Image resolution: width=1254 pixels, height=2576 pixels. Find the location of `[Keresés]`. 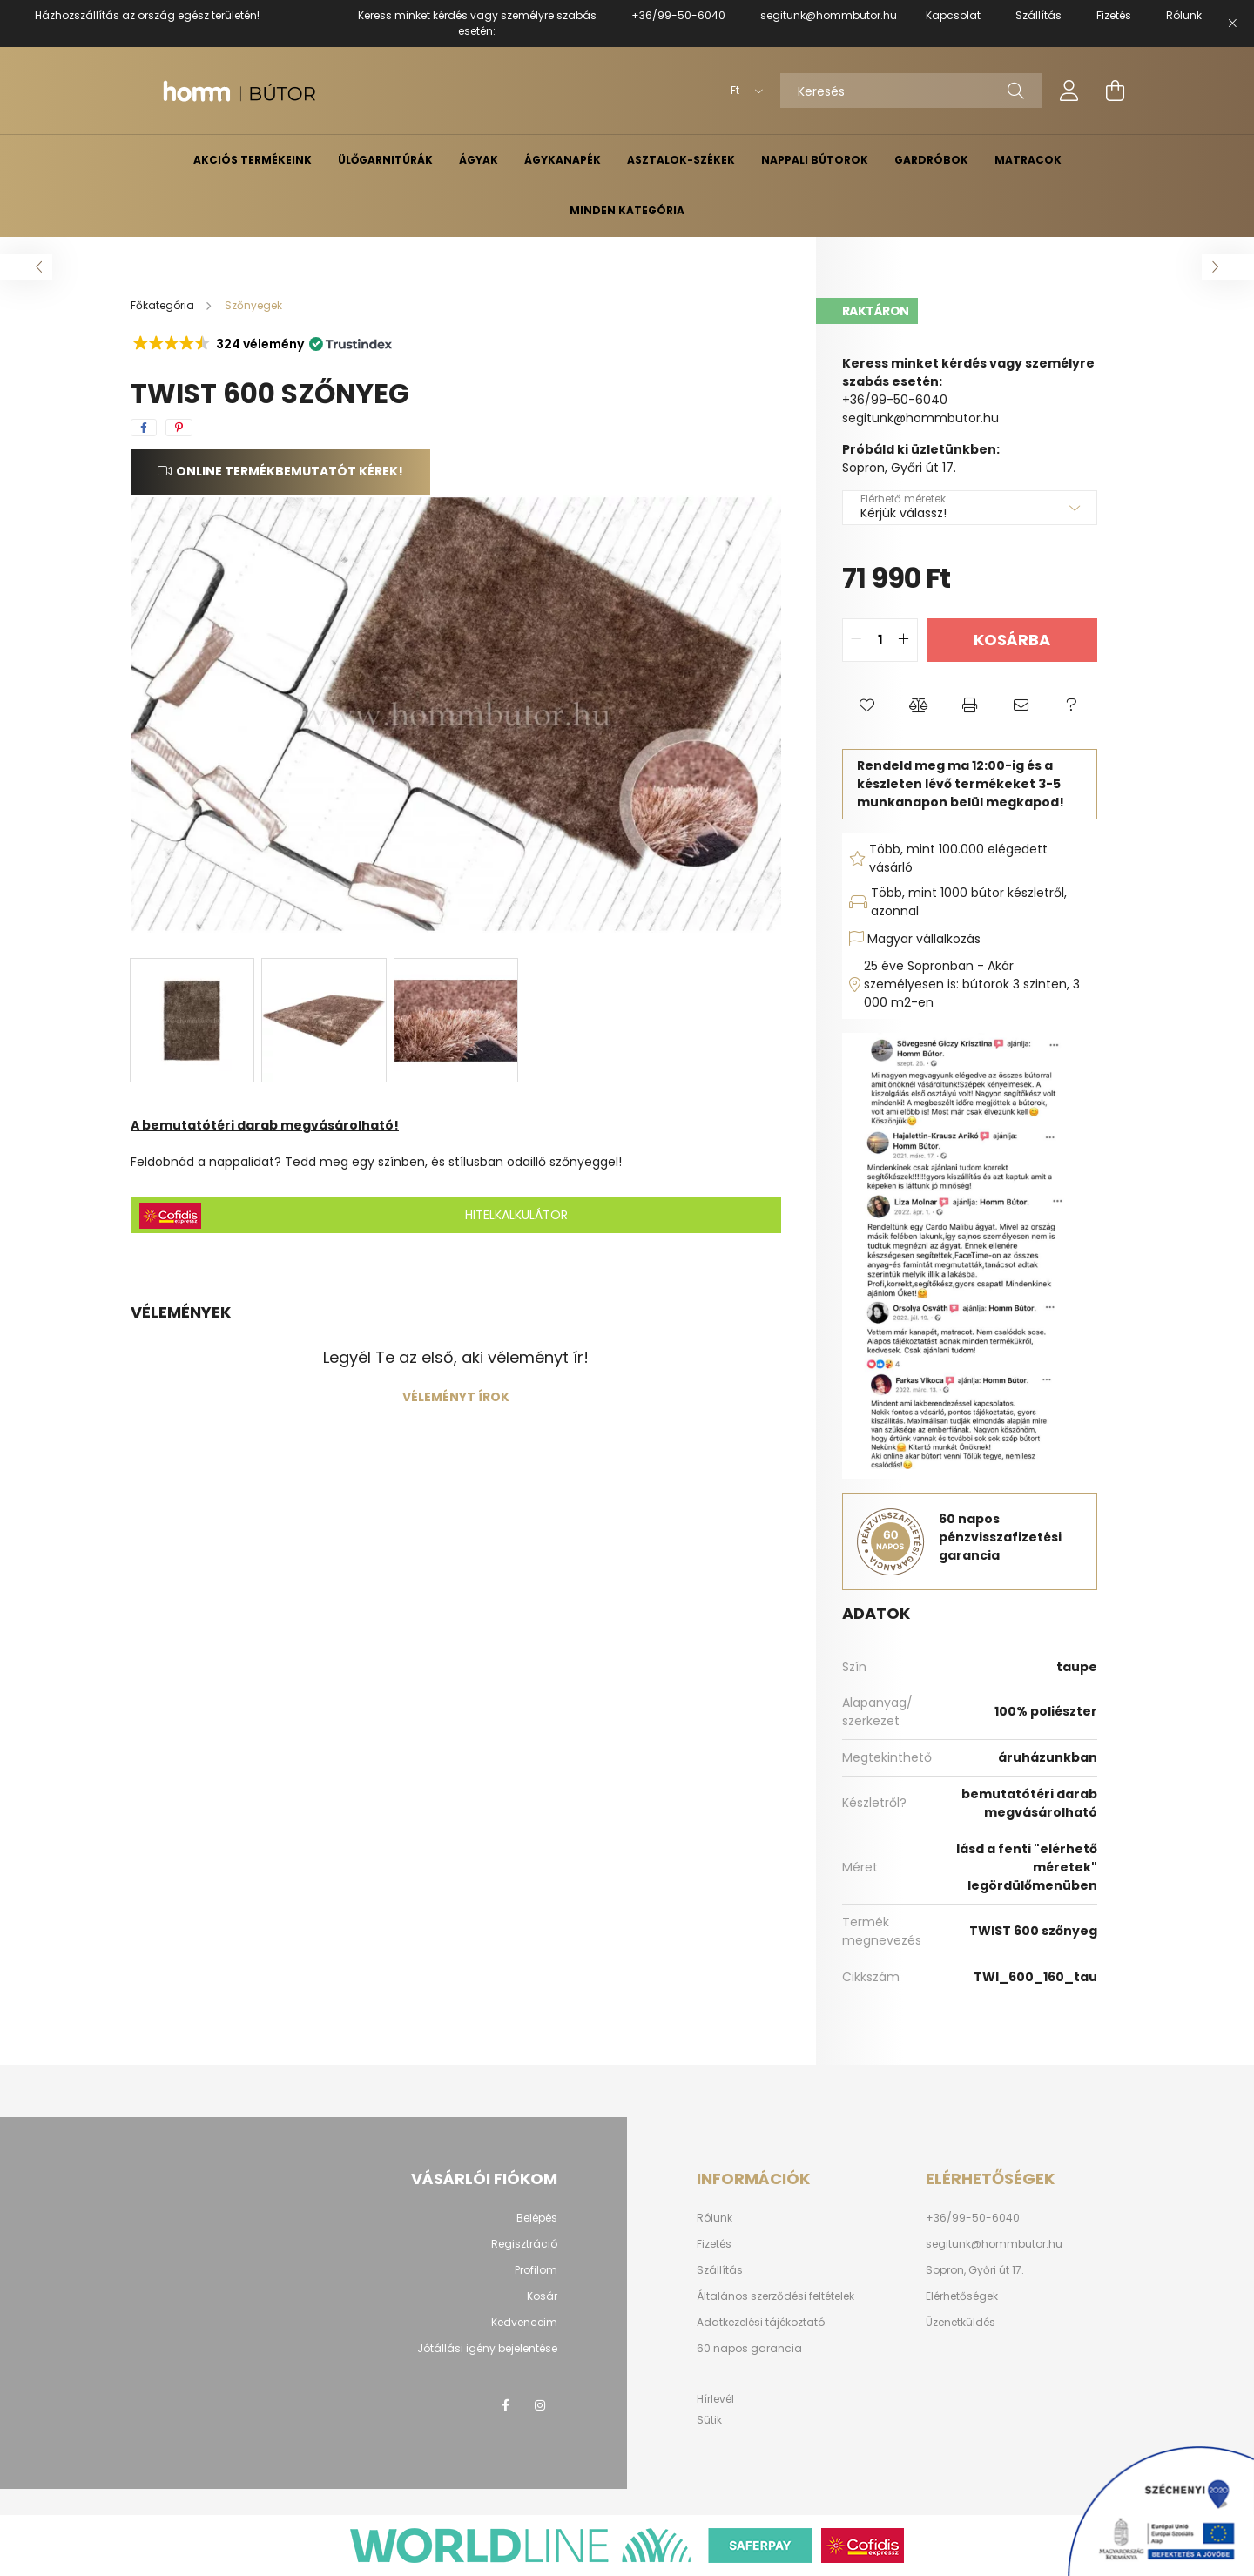

[Keresés] is located at coordinates (911, 90).